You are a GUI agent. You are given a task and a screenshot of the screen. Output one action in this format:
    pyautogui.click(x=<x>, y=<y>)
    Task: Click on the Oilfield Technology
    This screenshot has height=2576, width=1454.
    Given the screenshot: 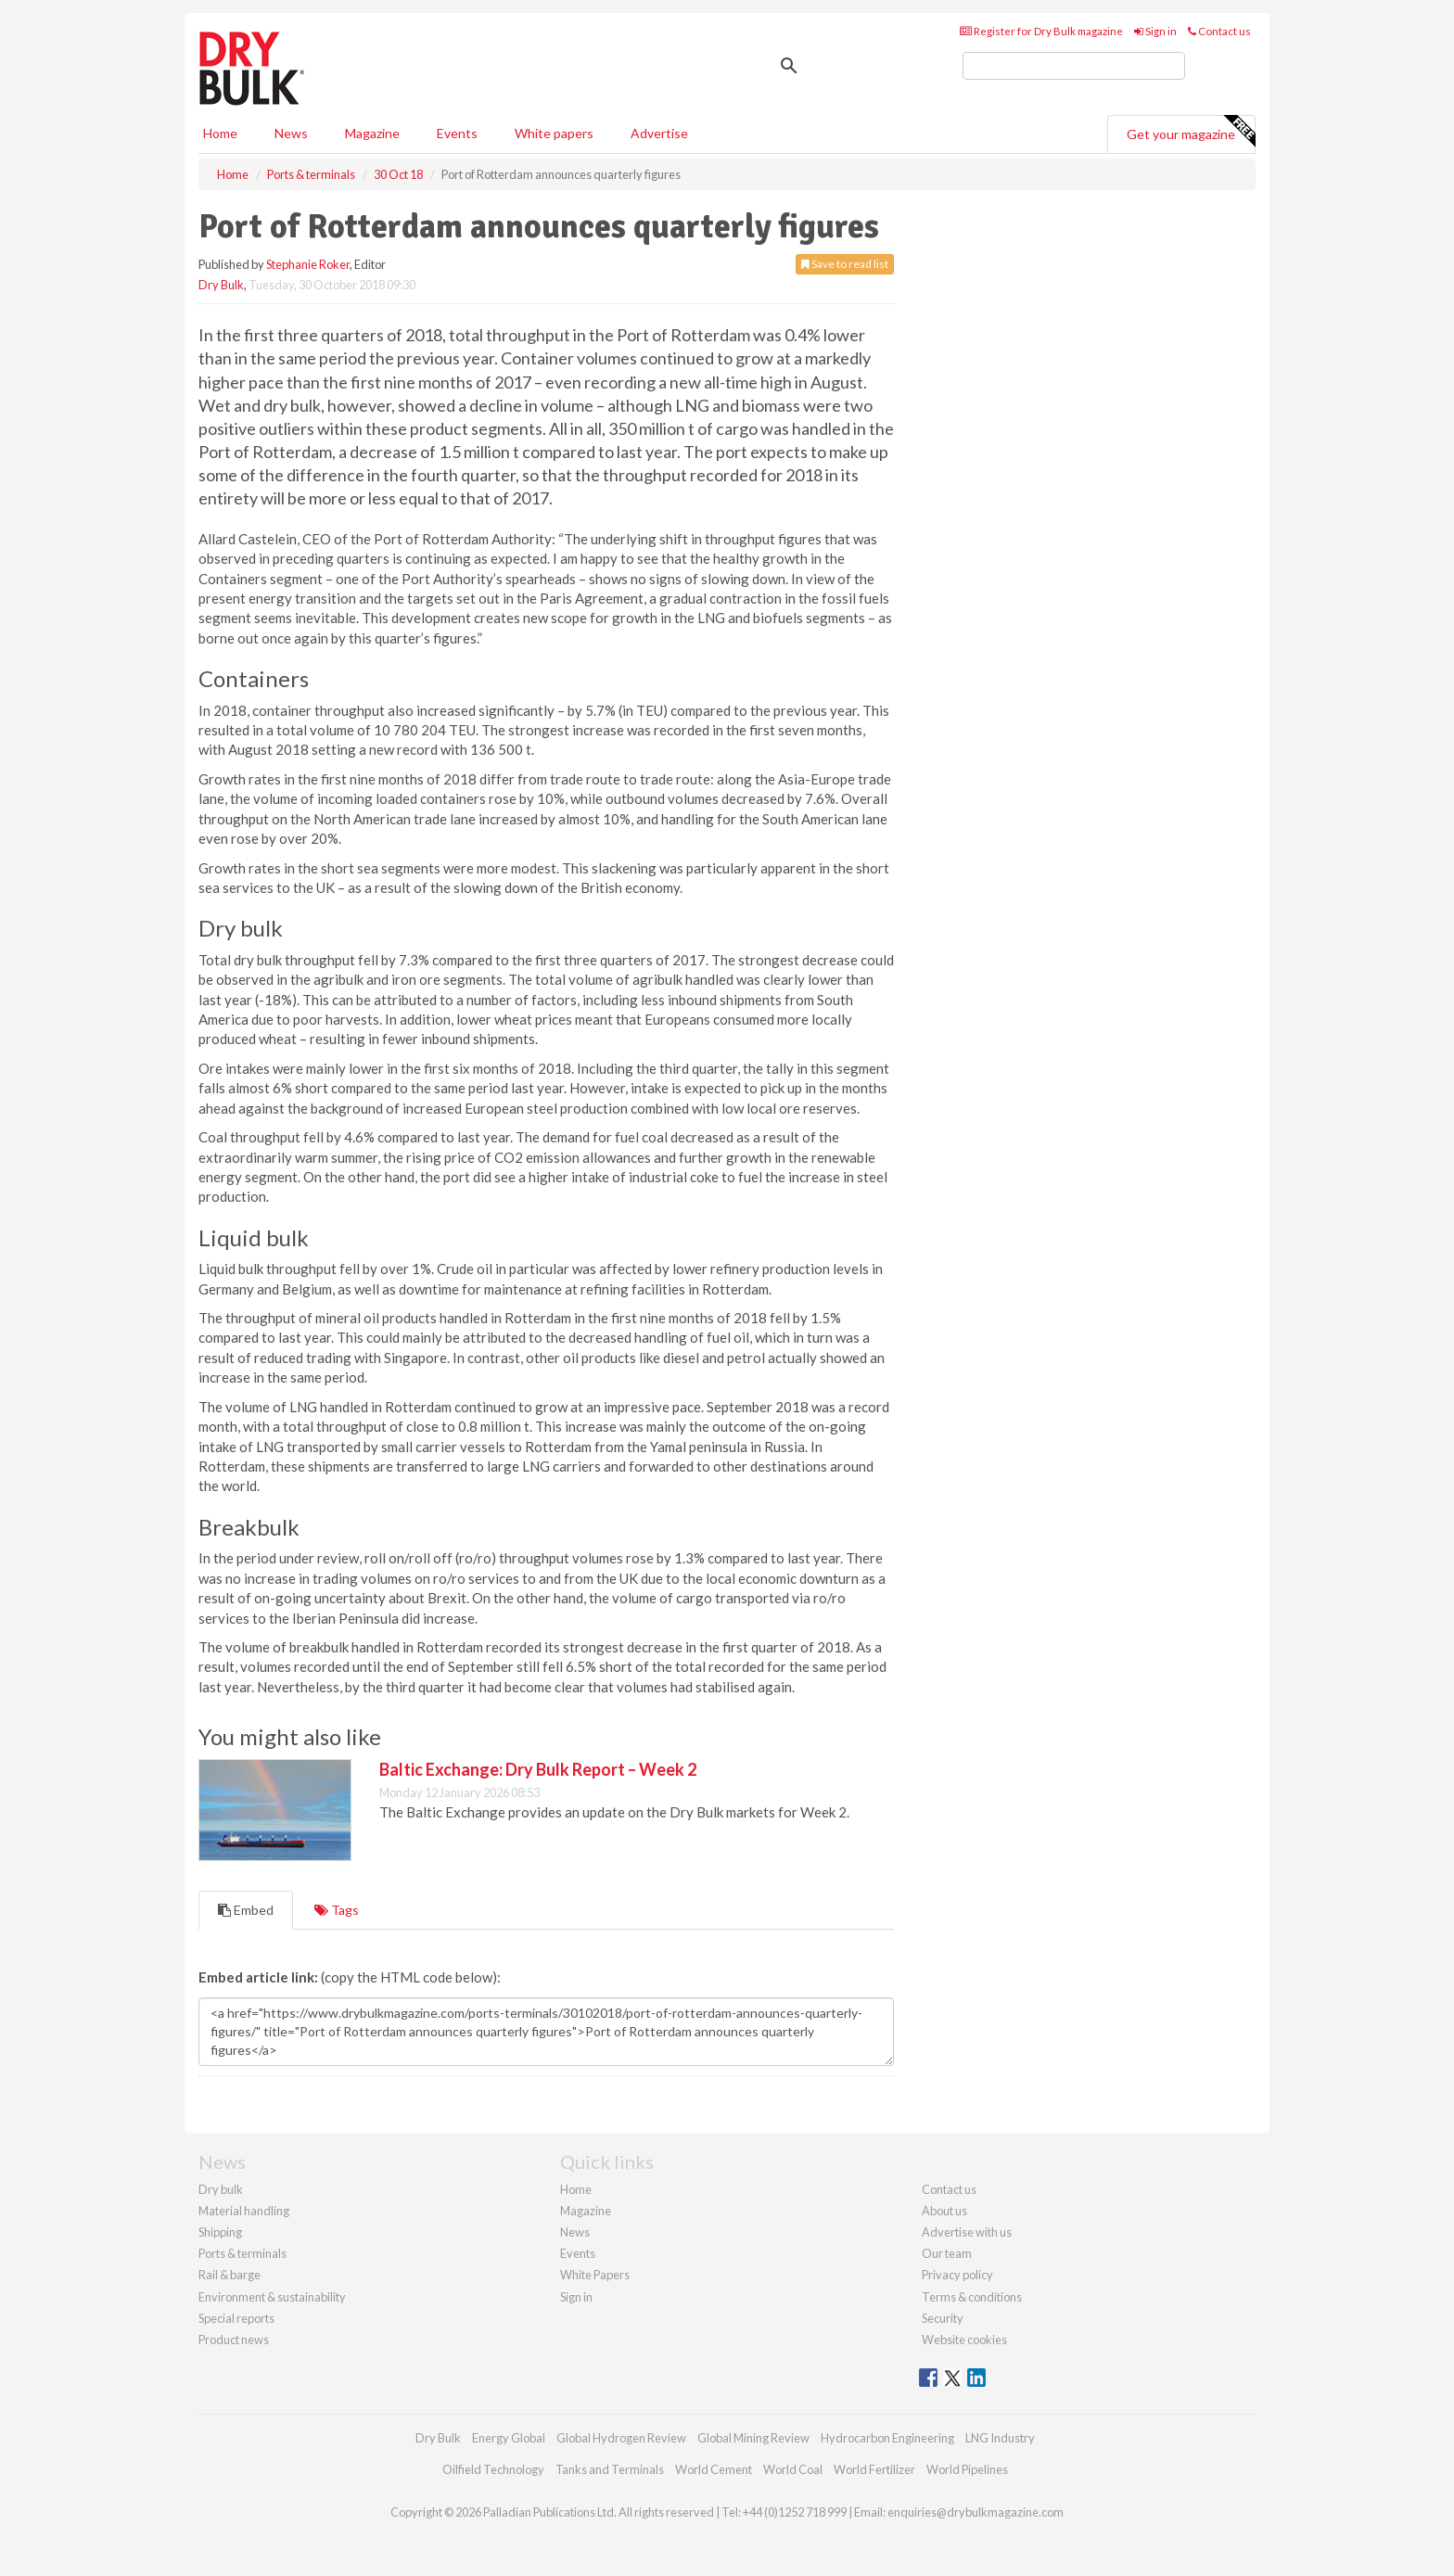 What is the action you would take?
    pyautogui.click(x=493, y=2469)
    